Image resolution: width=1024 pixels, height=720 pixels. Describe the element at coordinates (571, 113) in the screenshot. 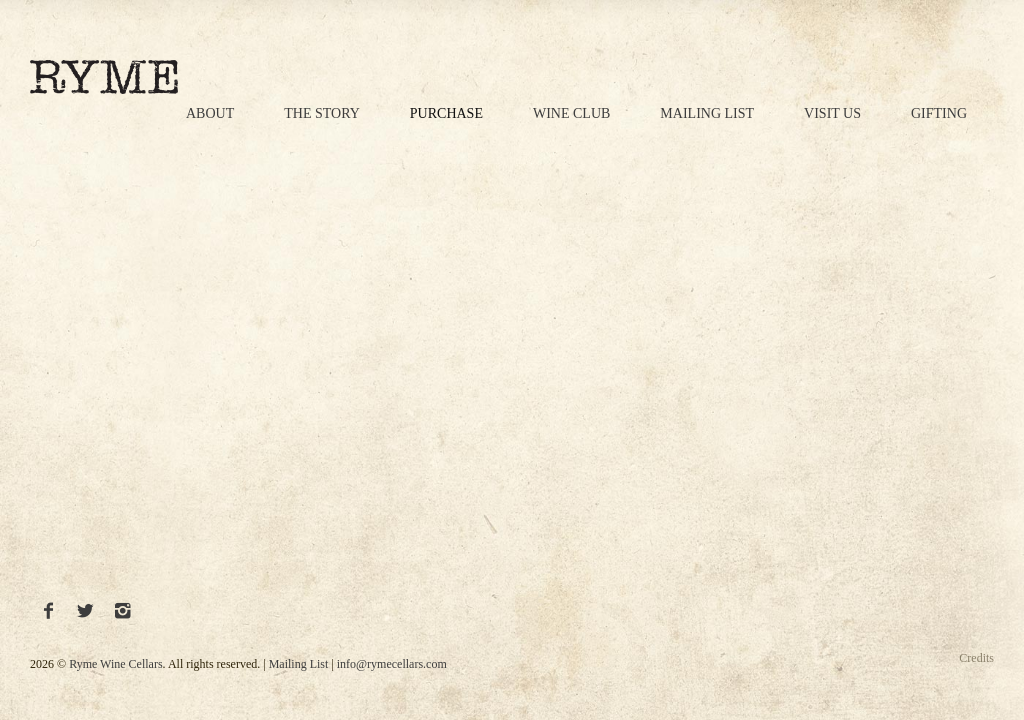

I see `Wine Club` at that location.